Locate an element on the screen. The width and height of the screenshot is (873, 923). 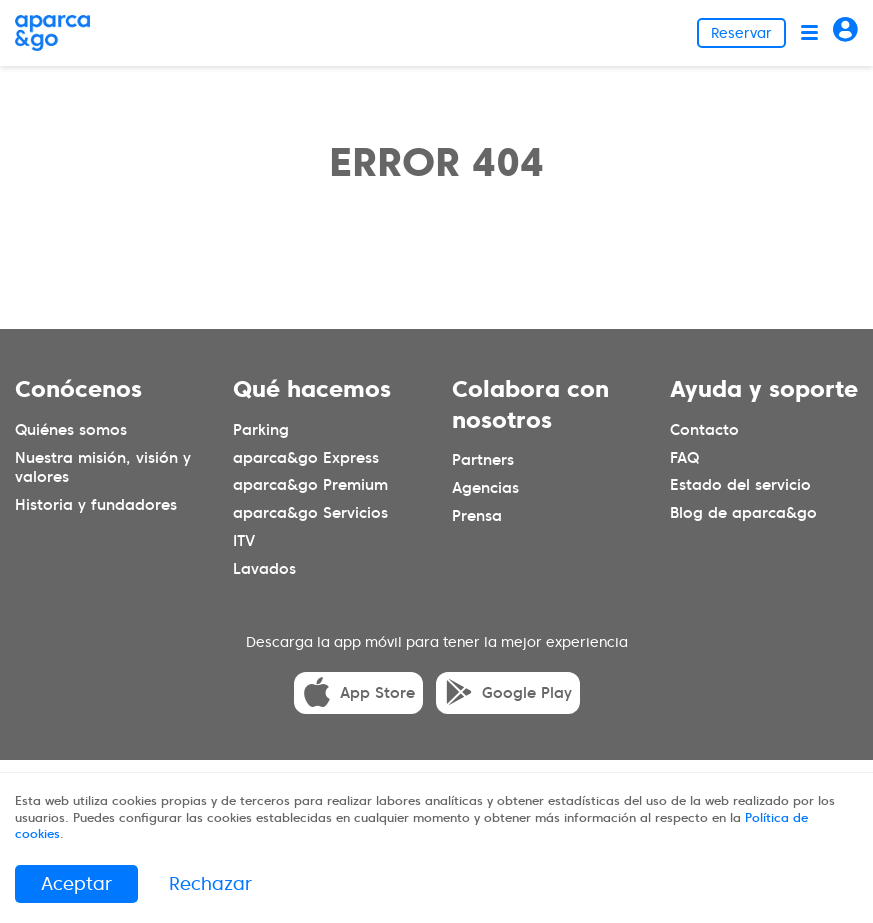
aparca&go Servicios is located at coordinates (310, 513).